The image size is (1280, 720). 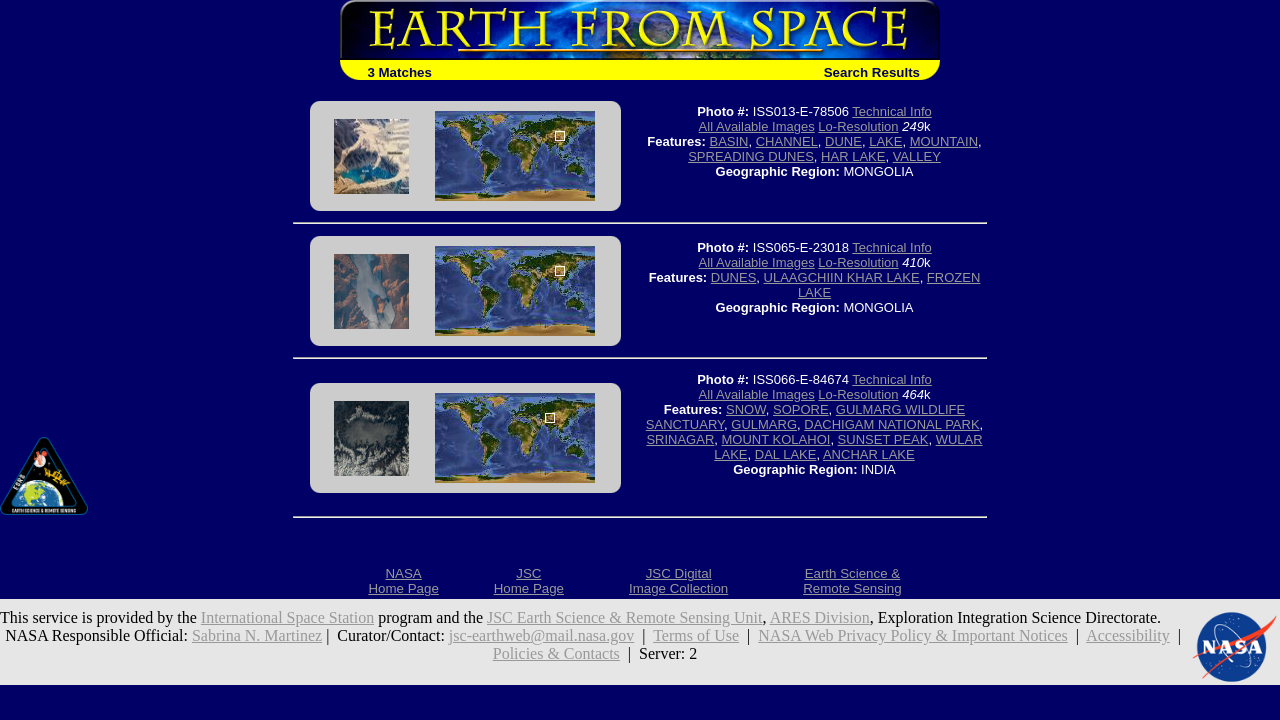 What do you see at coordinates (625, 617) in the screenshot?
I see `JSC Earth Science & Remote Sensing Unit` at bounding box center [625, 617].